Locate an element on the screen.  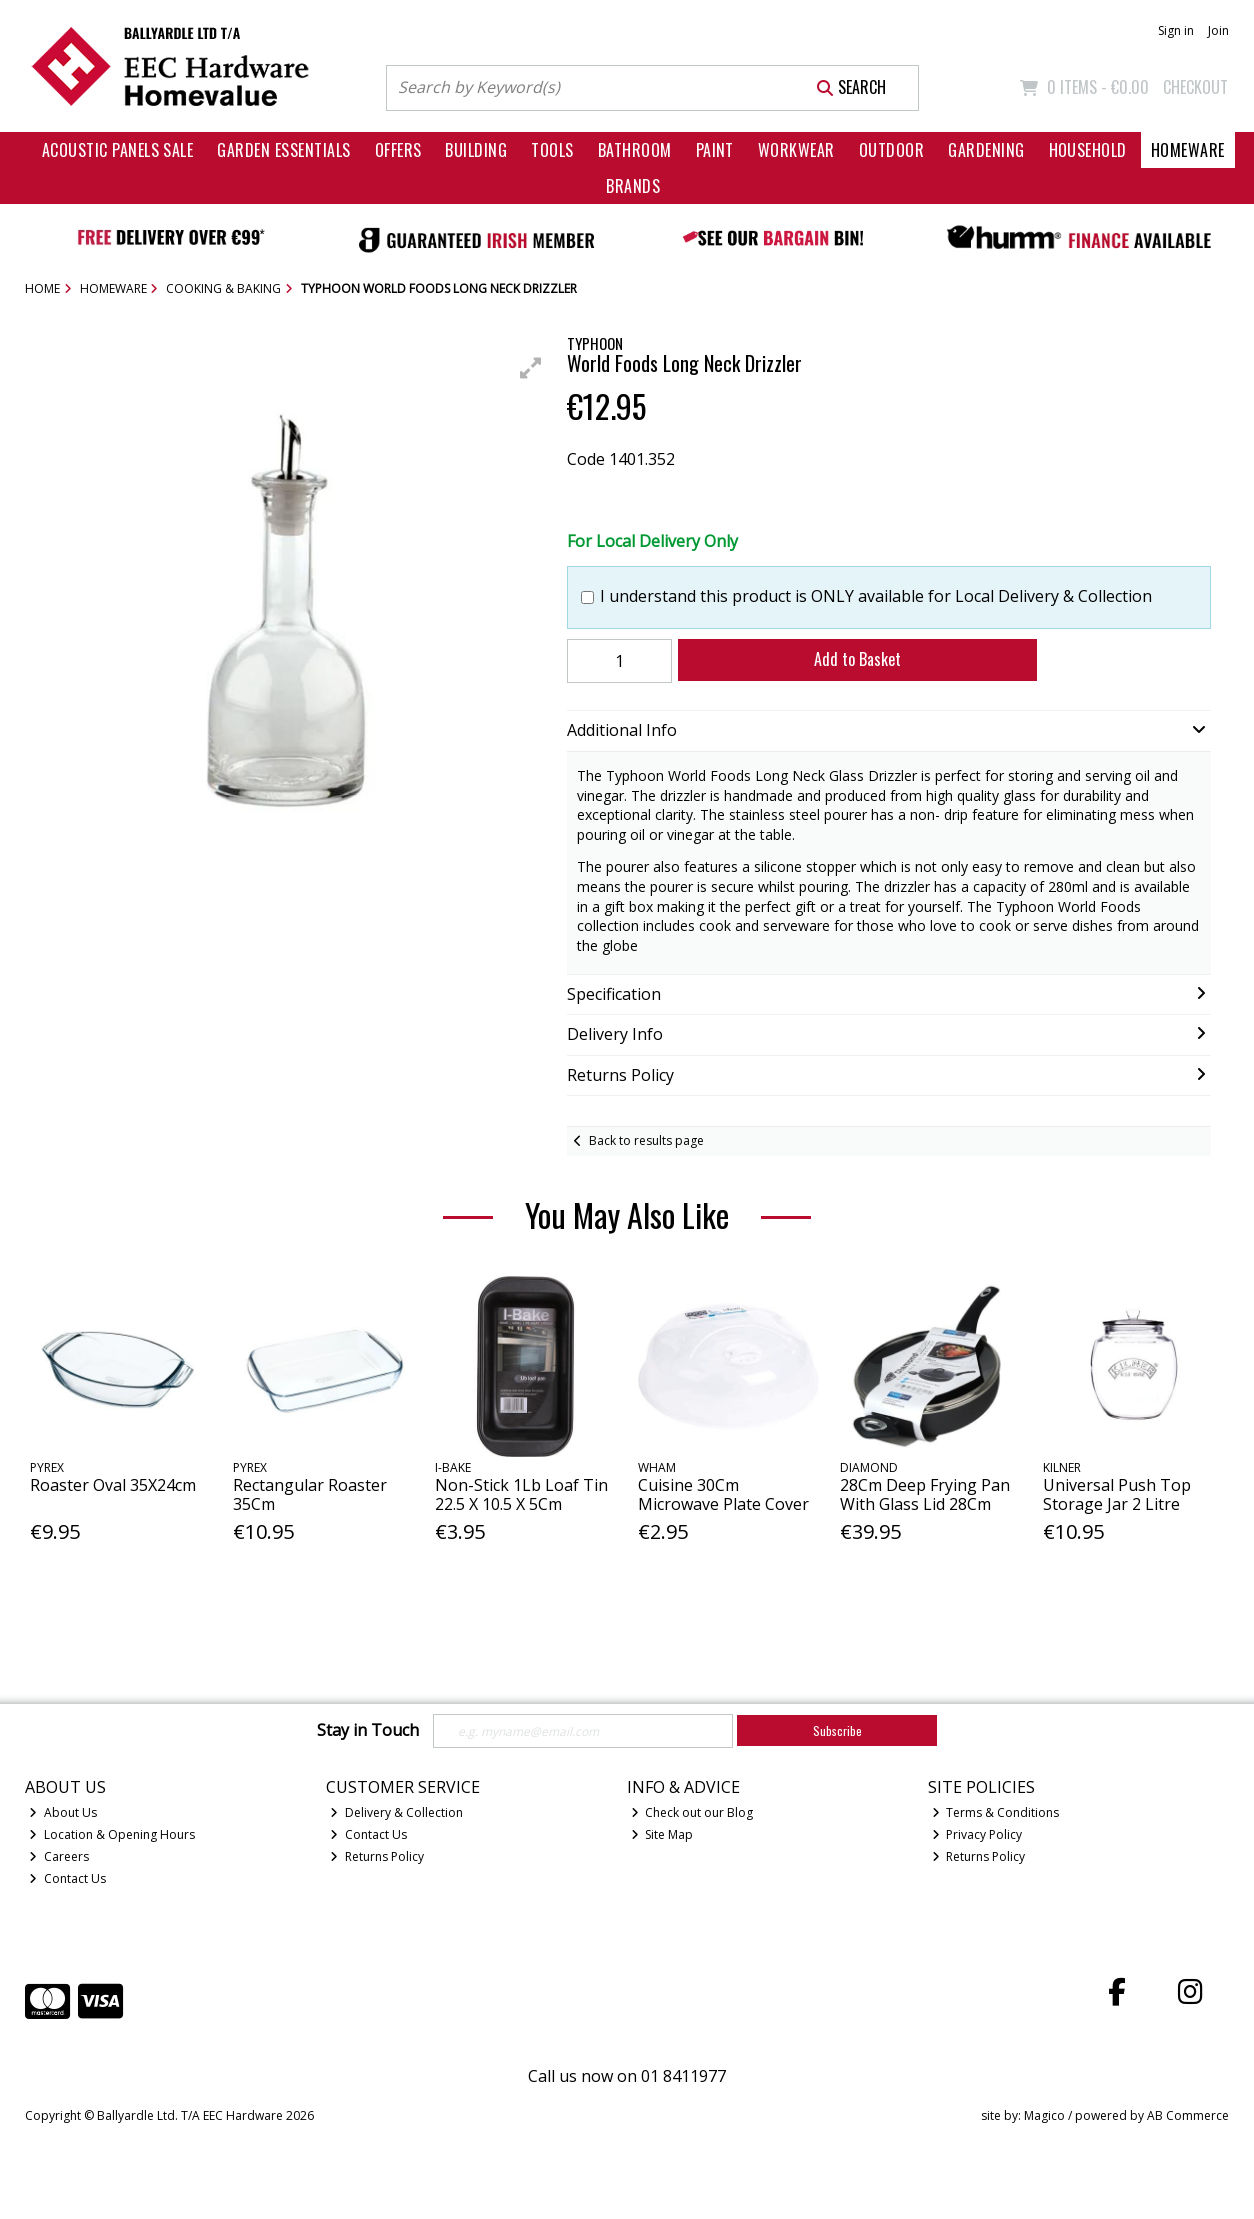
Garden Essentials is located at coordinates (283, 150).